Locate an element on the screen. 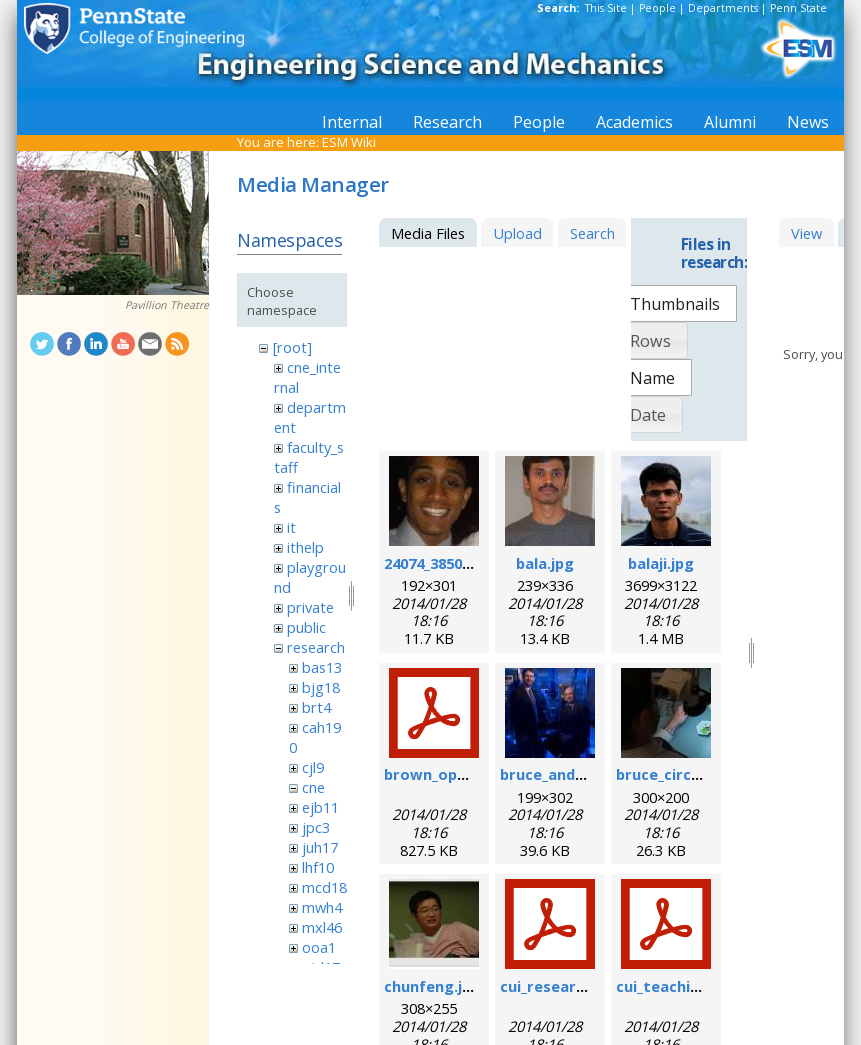 The width and height of the screenshot is (861, 1045). jpc3 is located at coordinates (316, 827).